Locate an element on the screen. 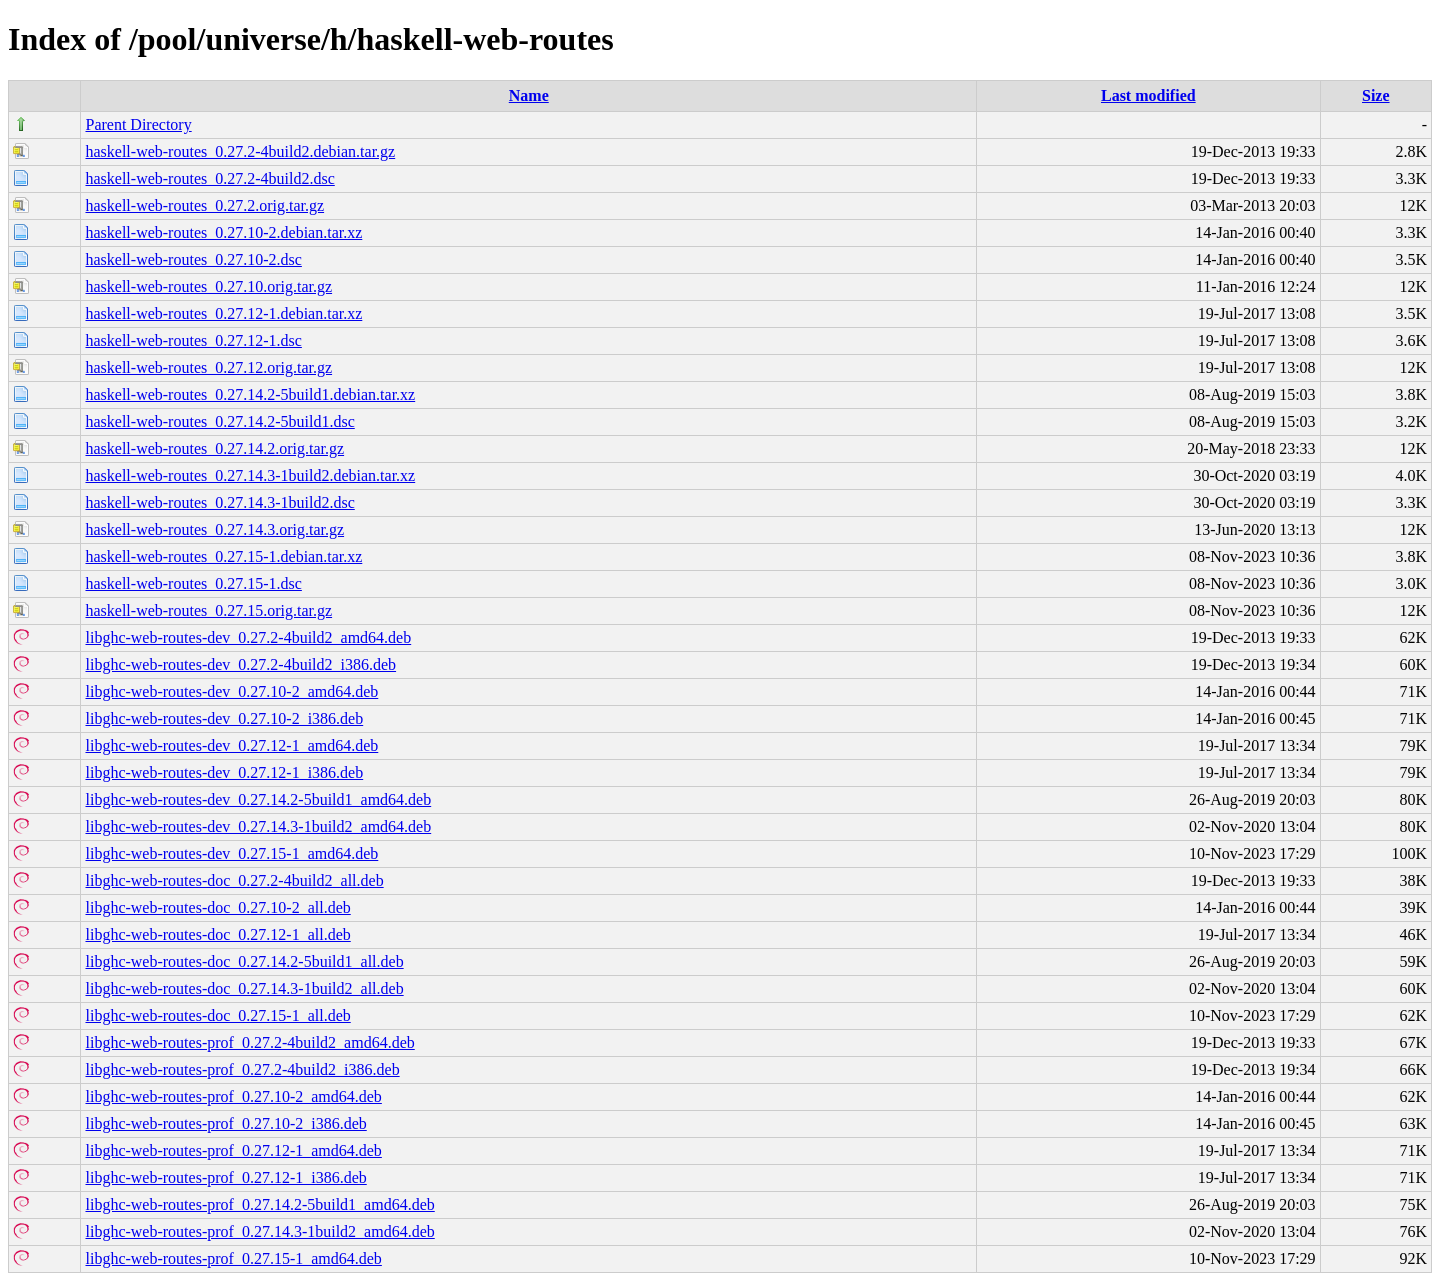 The width and height of the screenshot is (1440, 1281). libghc-web-routes-dev_0.27.12-1_i386.deb is located at coordinates (224, 772).